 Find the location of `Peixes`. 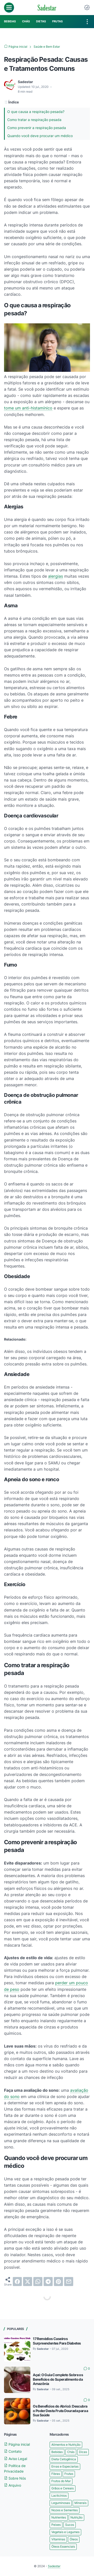

Peixes is located at coordinates (56, 2525).